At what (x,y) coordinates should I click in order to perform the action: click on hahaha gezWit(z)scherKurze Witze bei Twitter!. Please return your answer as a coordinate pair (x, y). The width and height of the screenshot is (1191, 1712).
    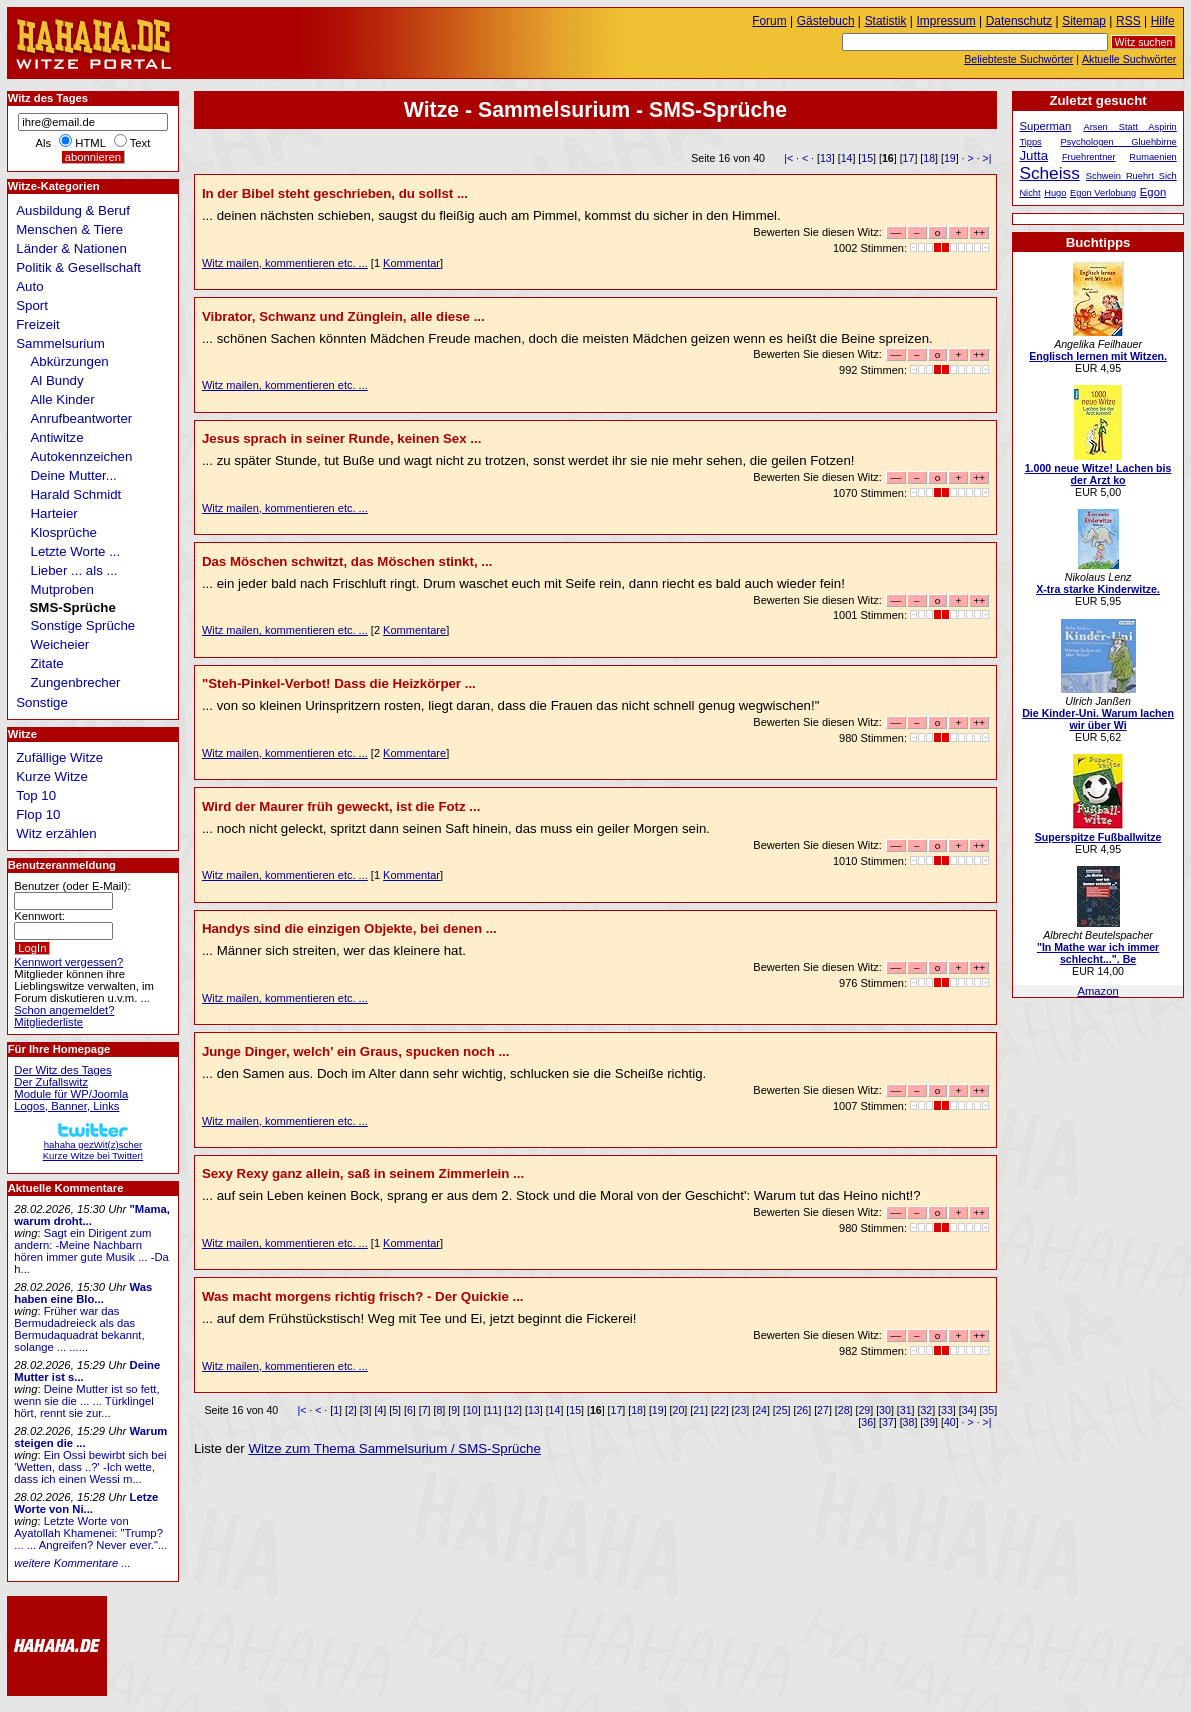
    Looking at the image, I should click on (93, 1144).